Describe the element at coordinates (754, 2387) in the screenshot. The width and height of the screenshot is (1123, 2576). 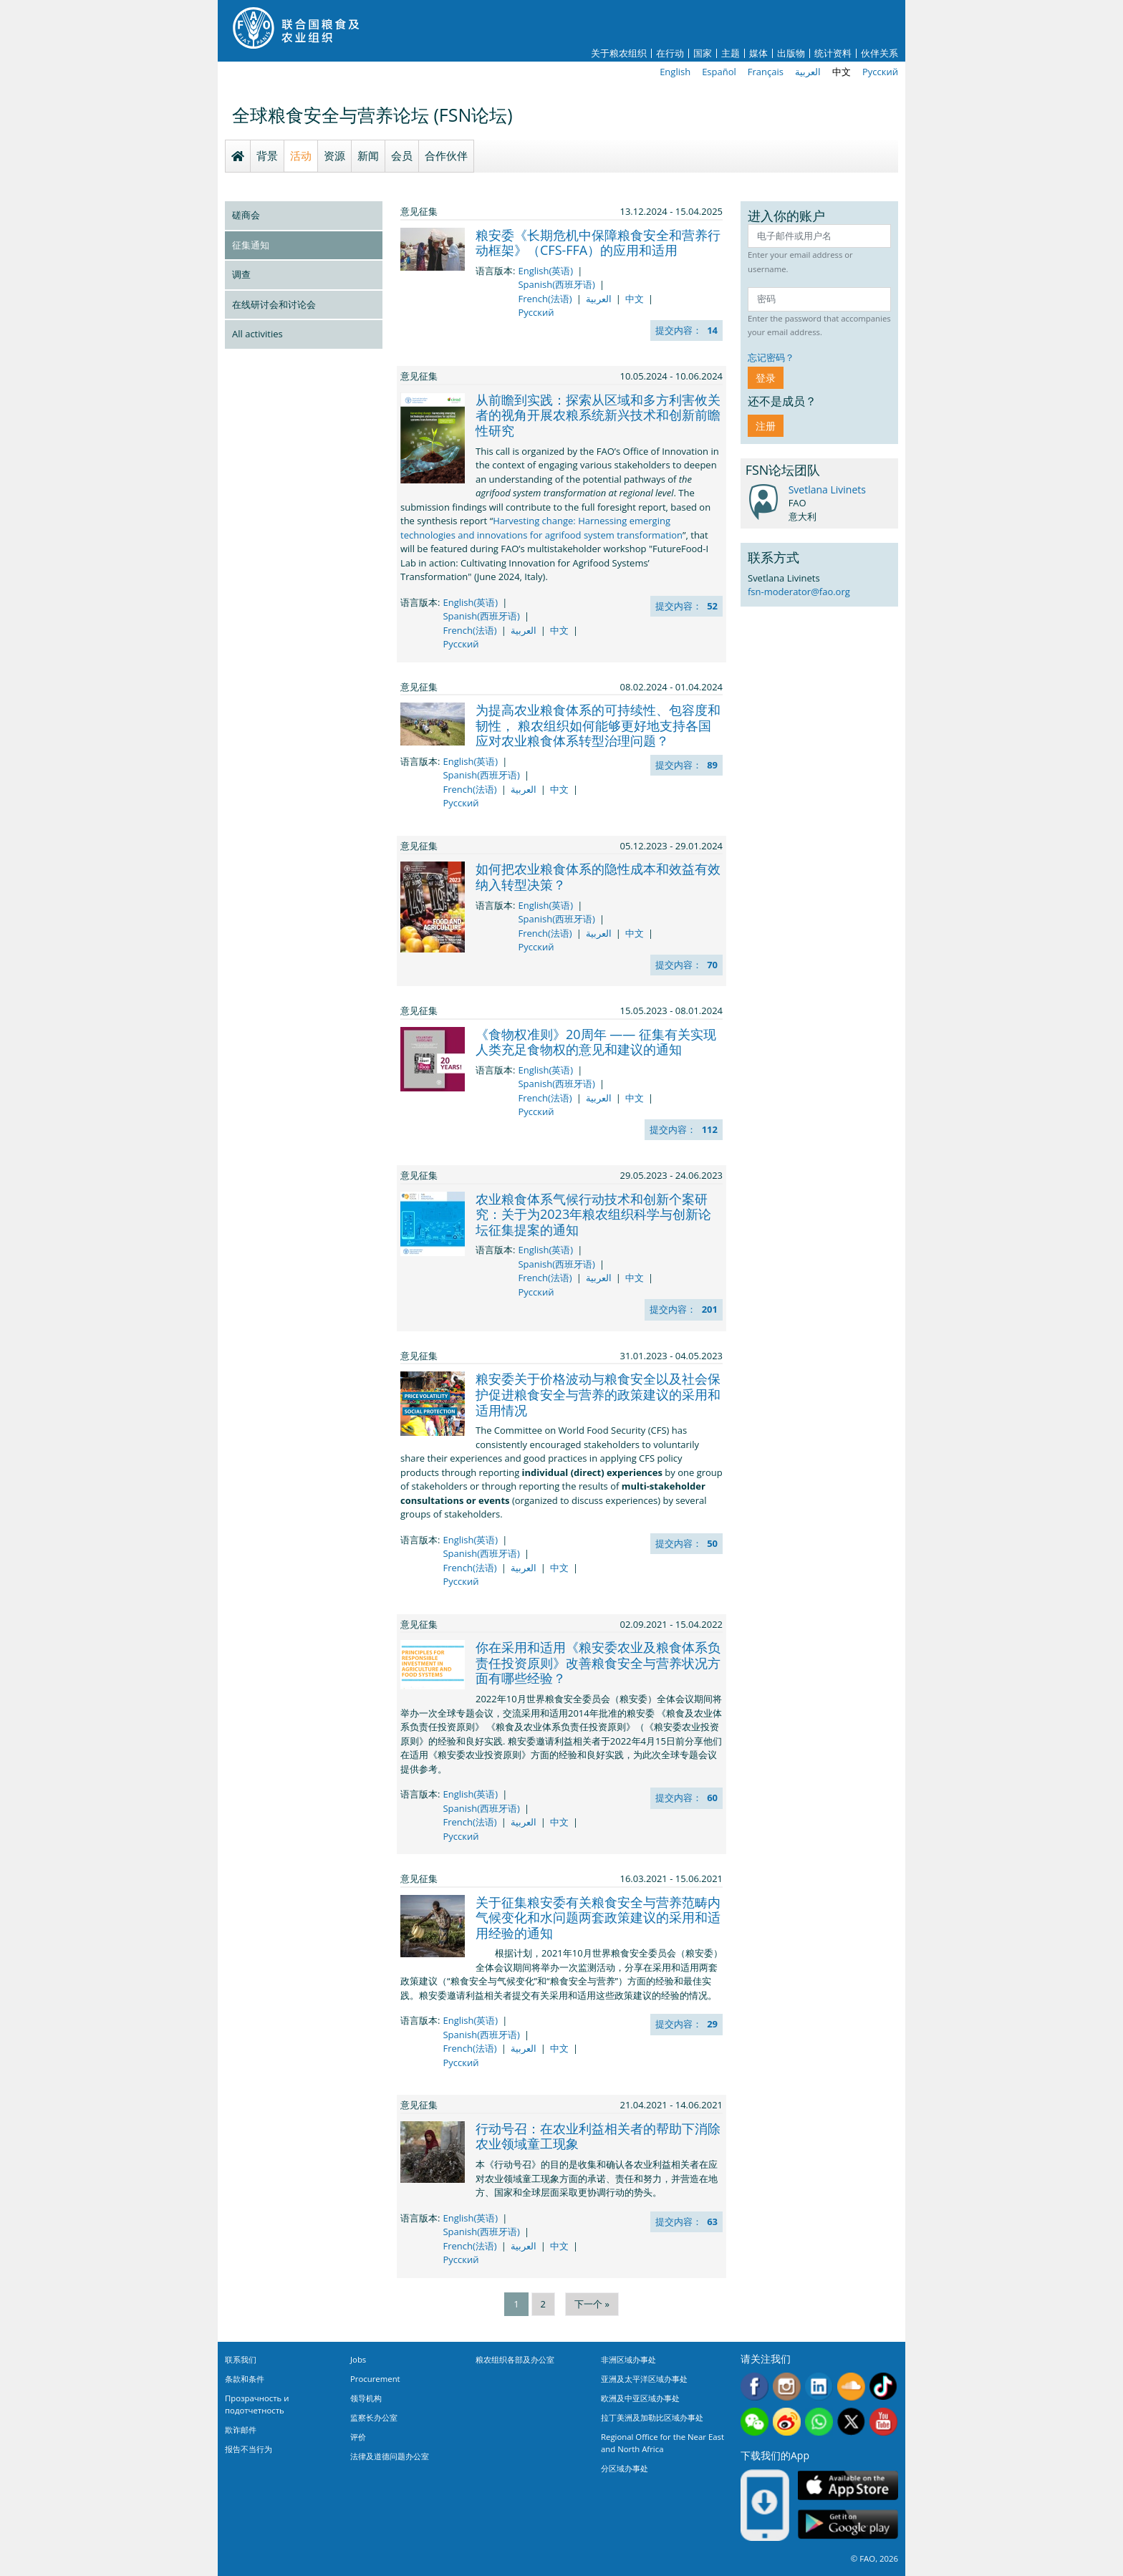
I see `Facebook` at that location.